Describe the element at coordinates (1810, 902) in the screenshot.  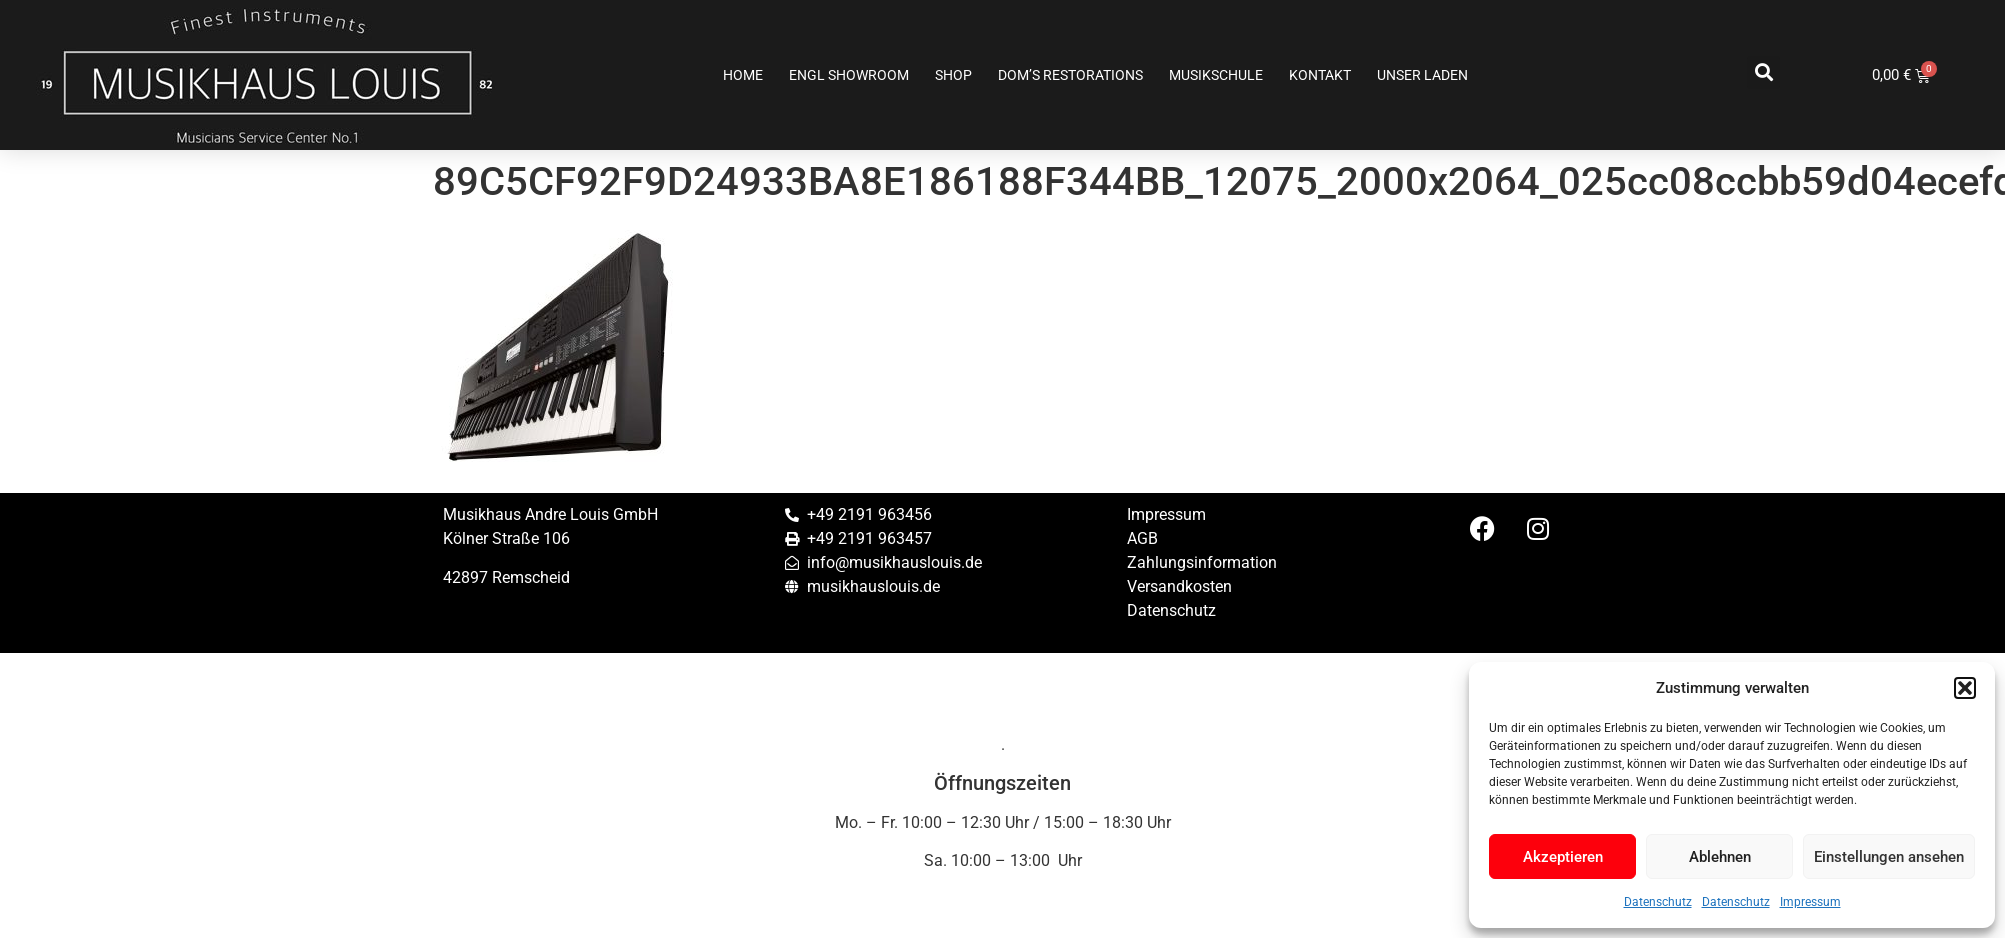
I see `Impressum` at that location.